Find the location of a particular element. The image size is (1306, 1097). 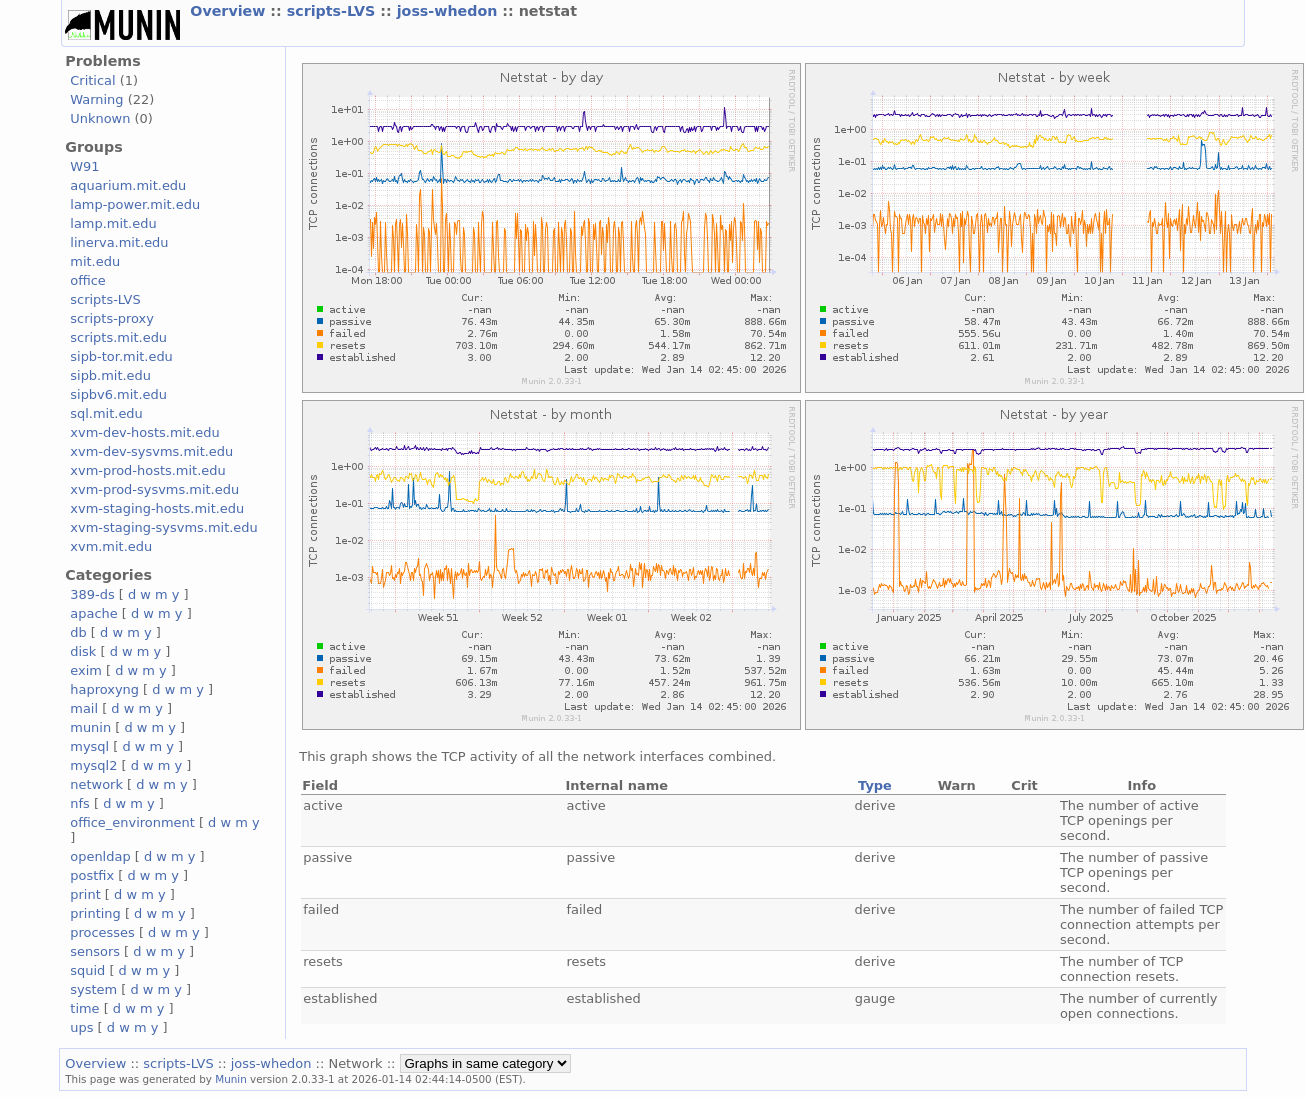

Warning is located at coordinates (96, 99).